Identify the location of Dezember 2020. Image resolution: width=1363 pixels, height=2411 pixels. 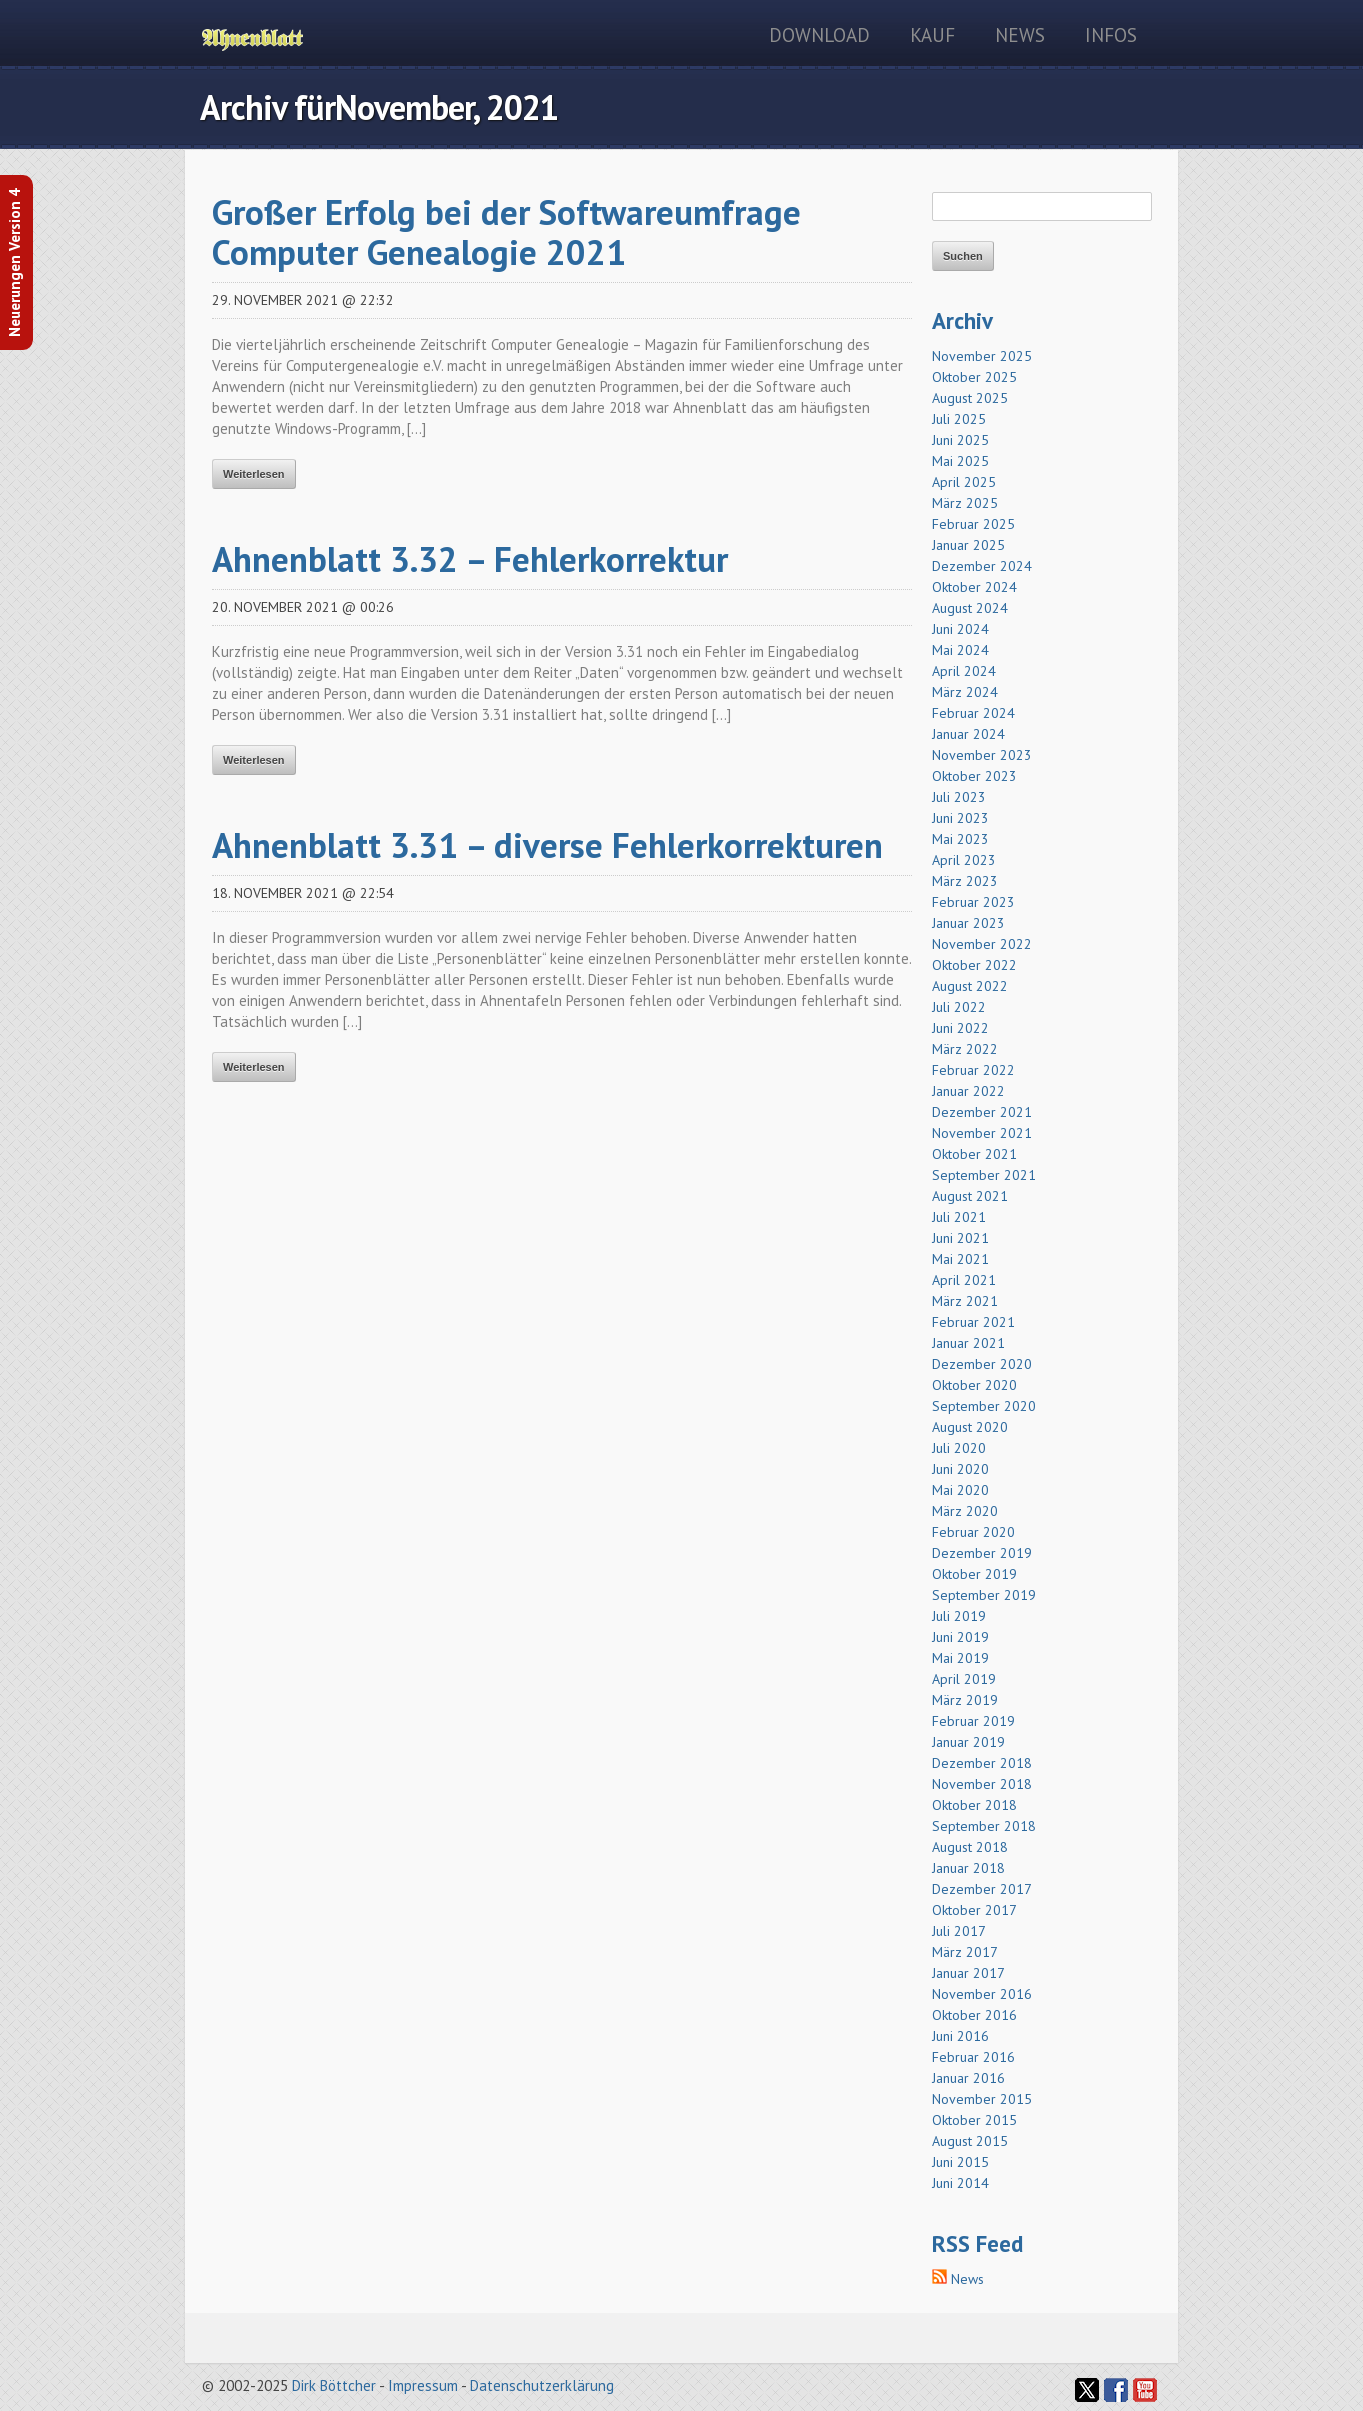
(982, 1364).